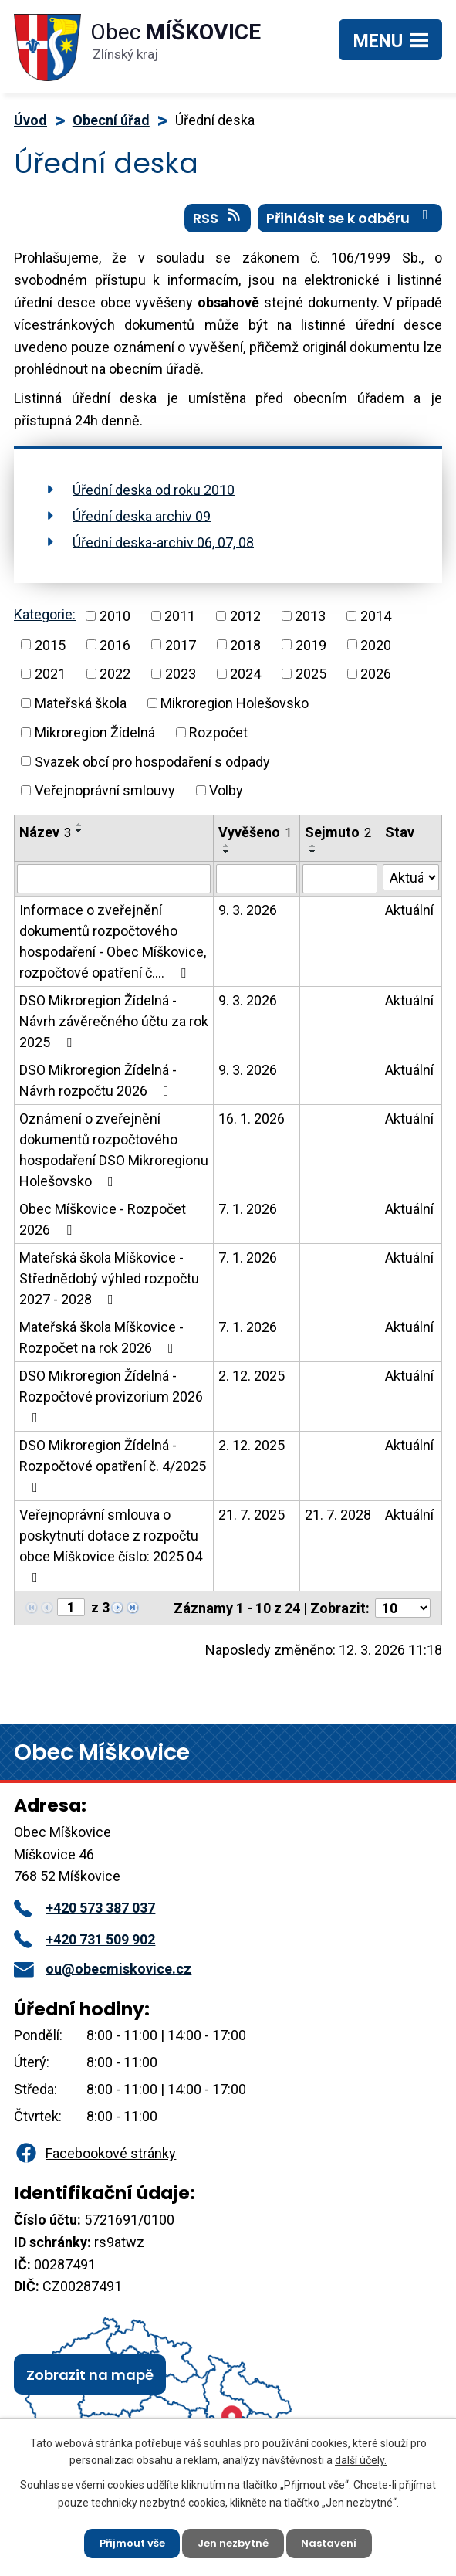 Image resolution: width=456 pixels, height=2576 pixels. What do you see at coordinates (251, 1125) in the screenshot?
I see `16. 1. 2026` at bounding box center [251, 1125].